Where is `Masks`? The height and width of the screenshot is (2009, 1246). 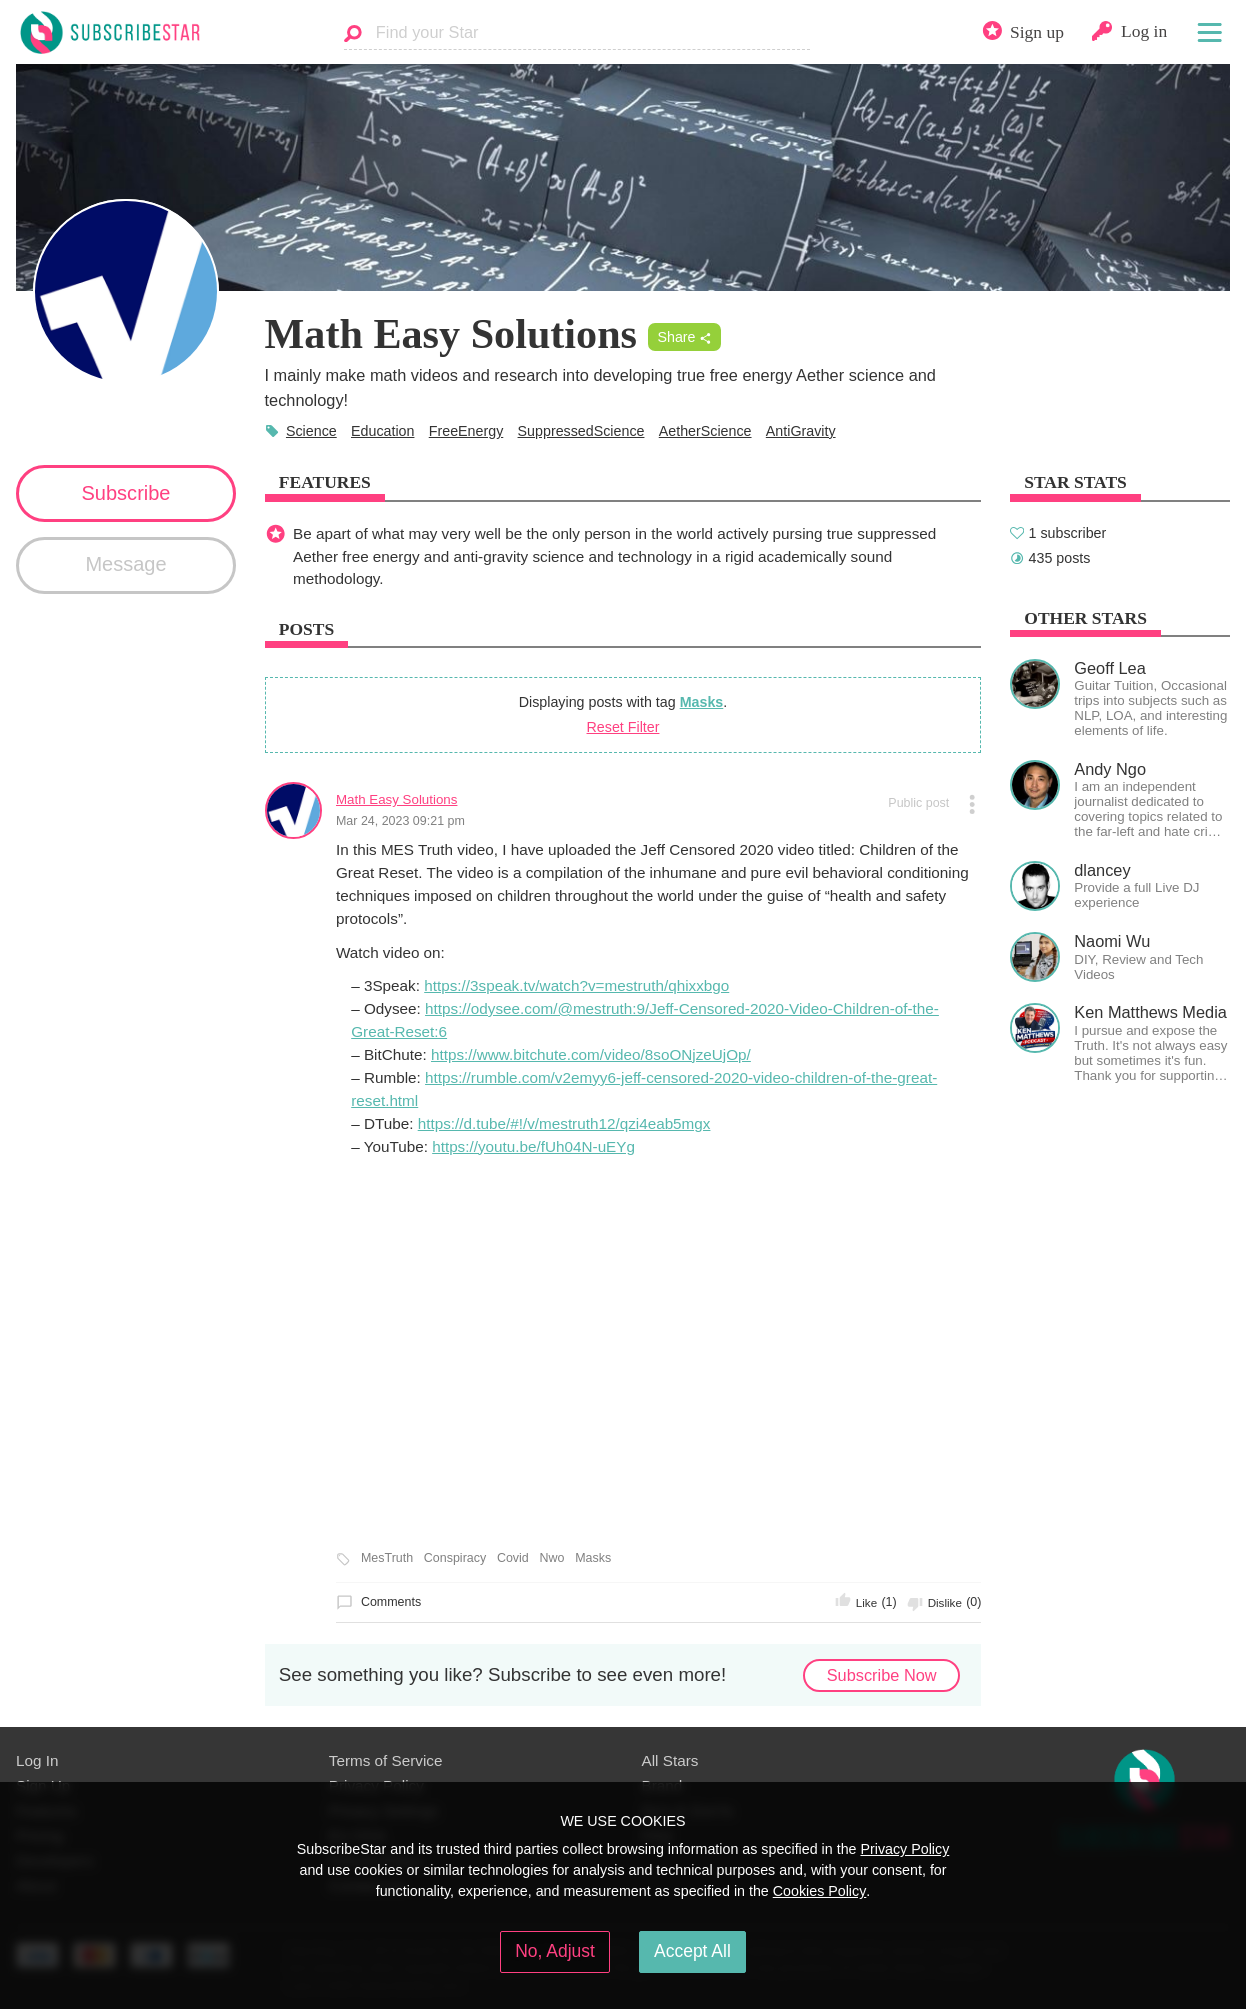
Masks is located at coordinates (702, 702).